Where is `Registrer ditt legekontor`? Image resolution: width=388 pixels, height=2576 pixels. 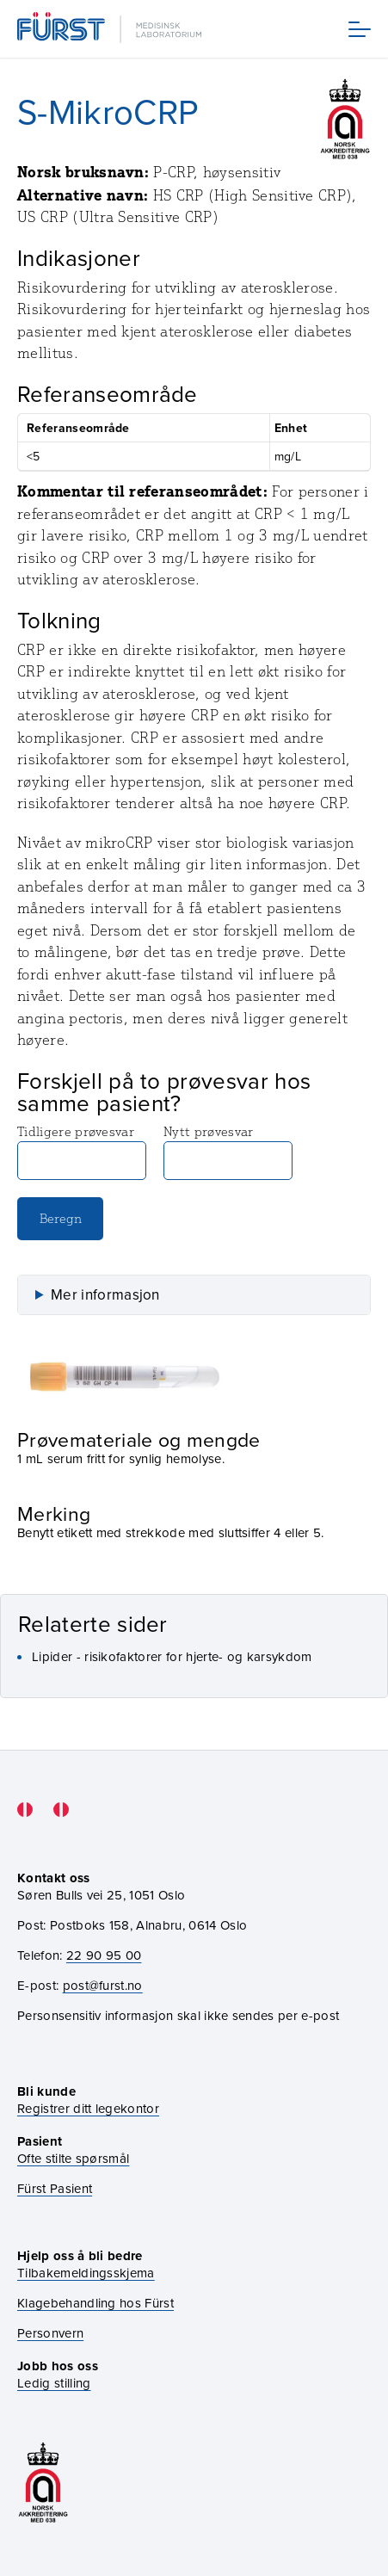
Registrer ditt legekontor is located at coordinates (88, 2108).